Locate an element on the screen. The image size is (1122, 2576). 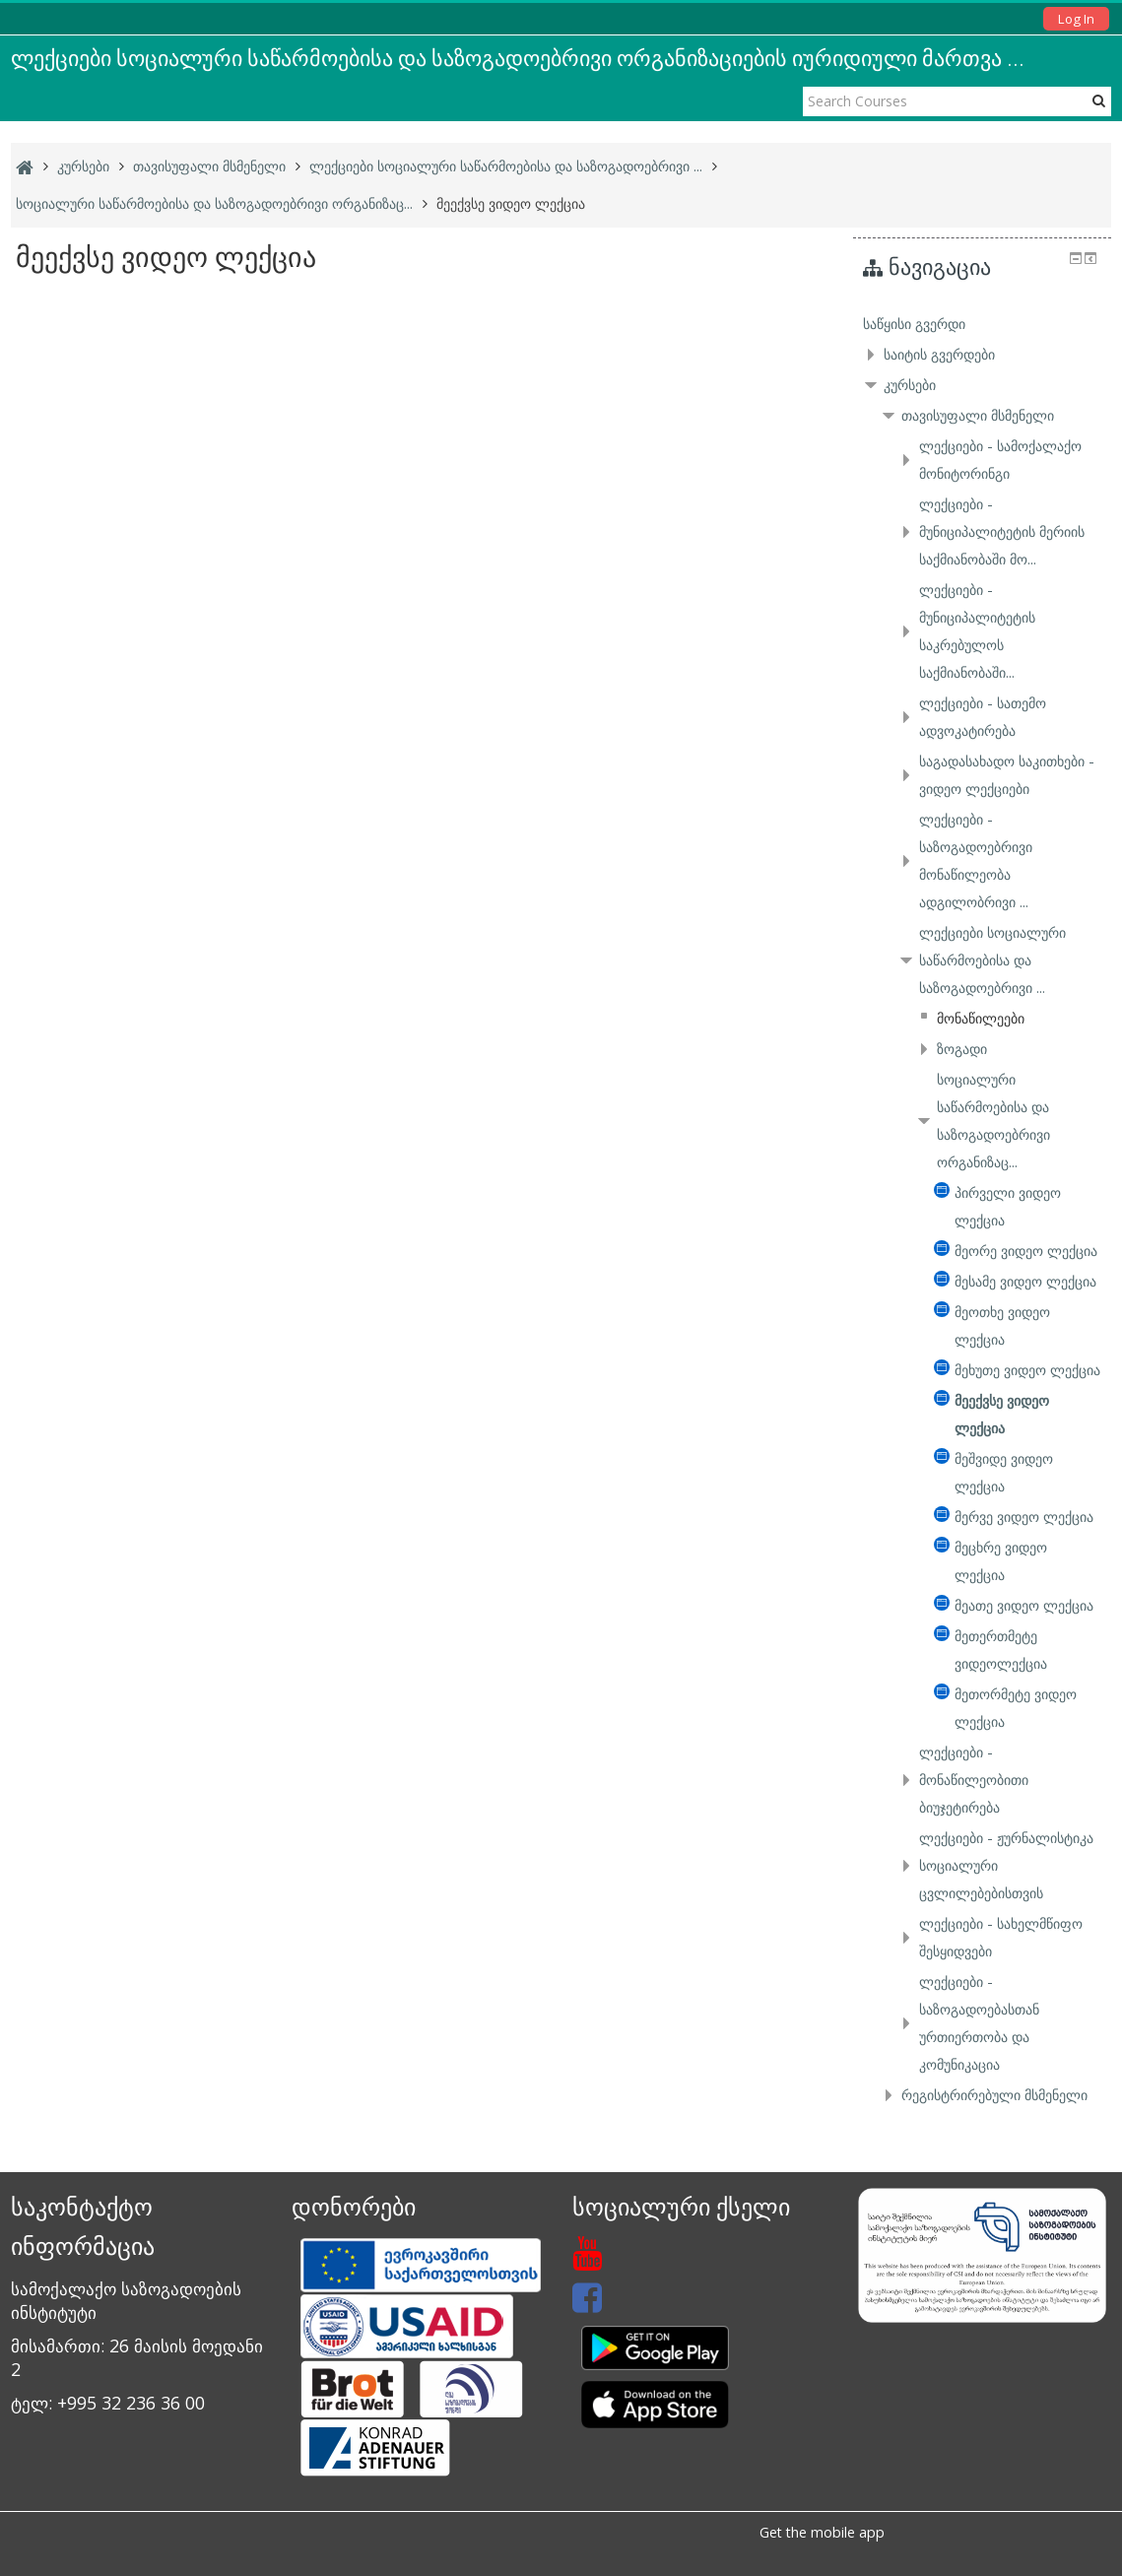
საწყისი გვერდი is located at coordinates (914, 323).